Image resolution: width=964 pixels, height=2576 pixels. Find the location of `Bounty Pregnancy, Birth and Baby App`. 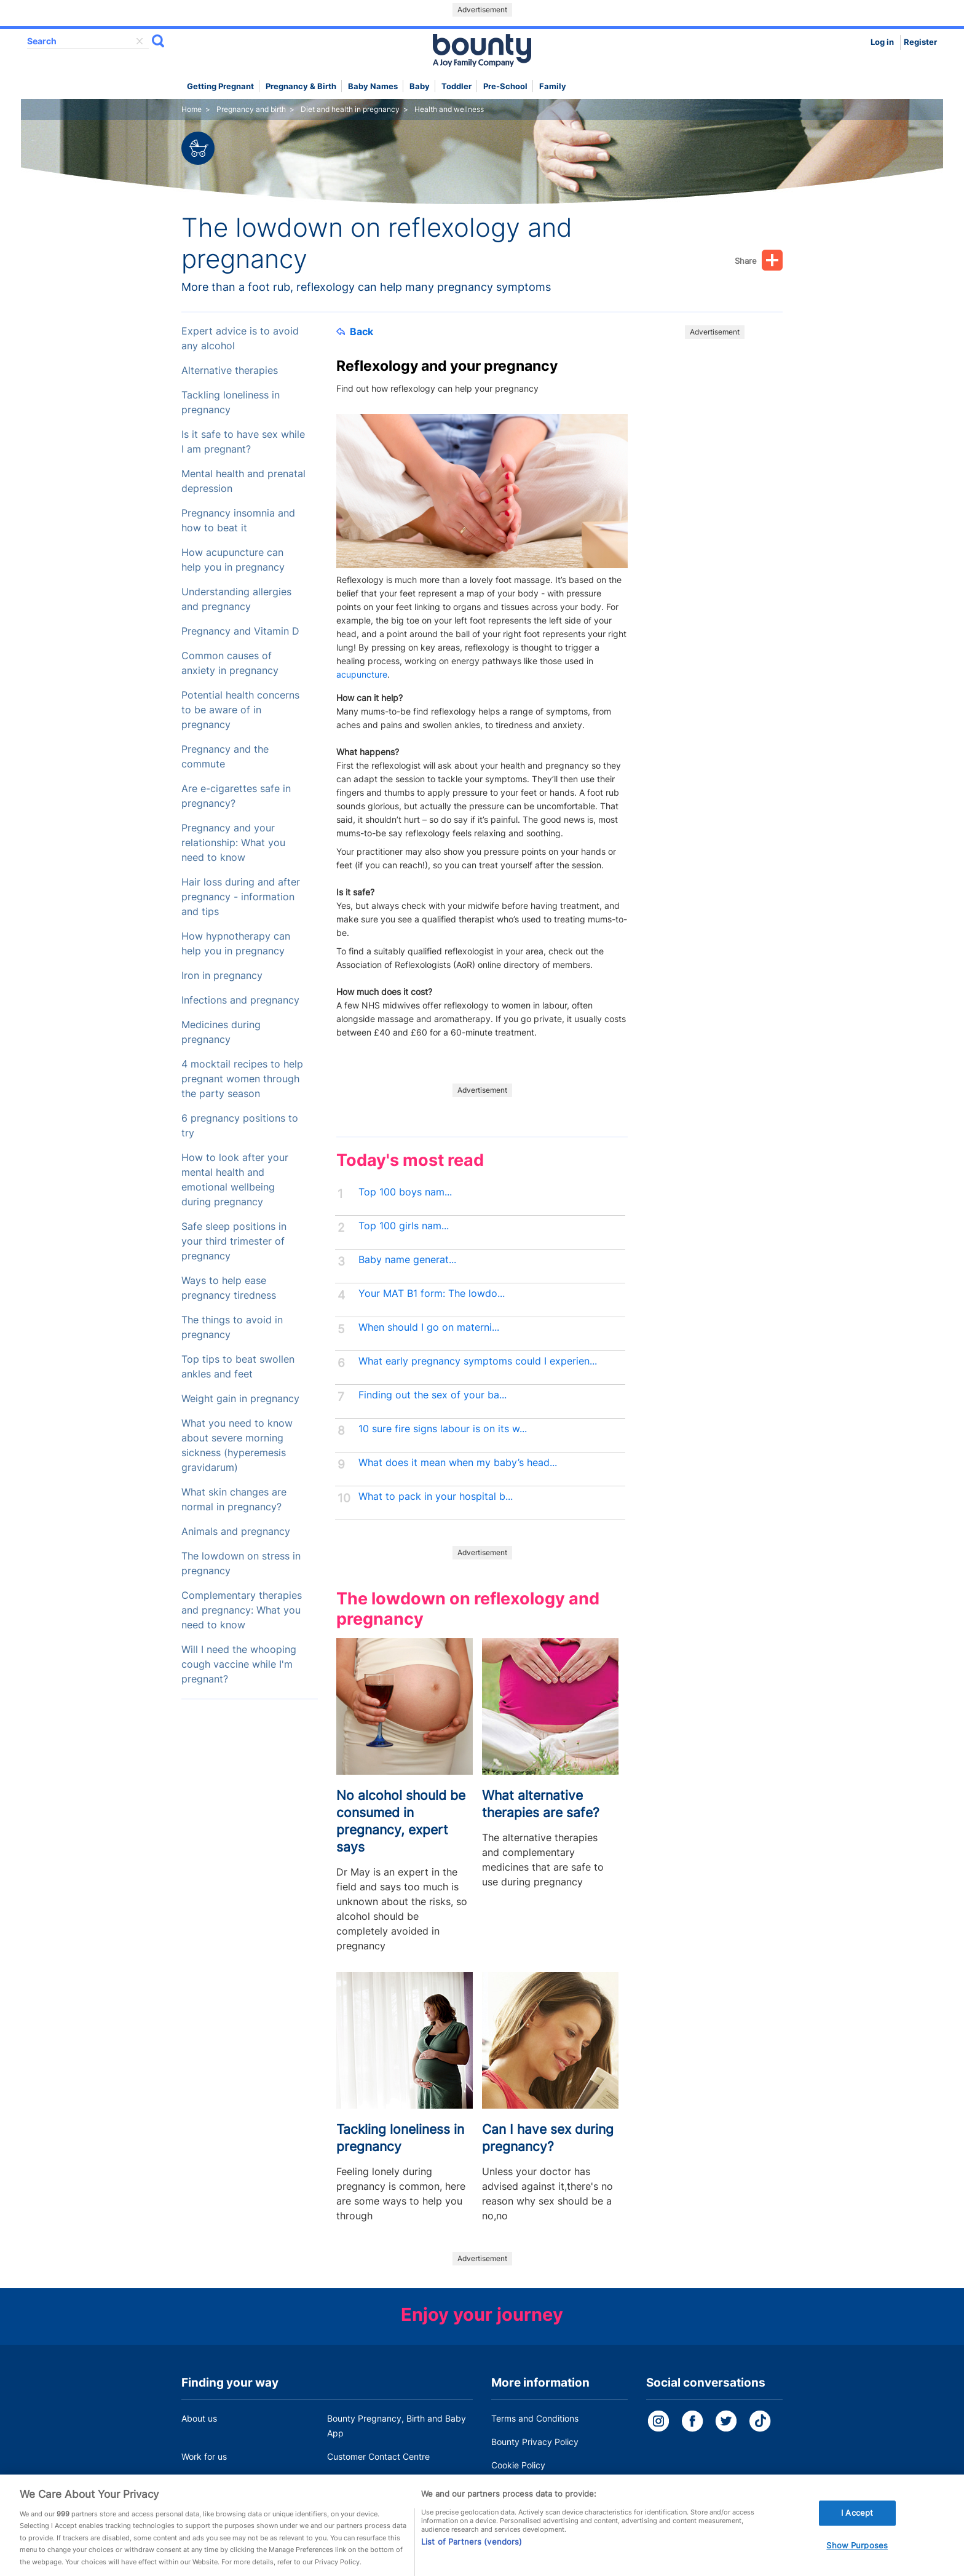

Bounty Pregnancy, Birth and Baby App is located at coordinates (396, 2425).